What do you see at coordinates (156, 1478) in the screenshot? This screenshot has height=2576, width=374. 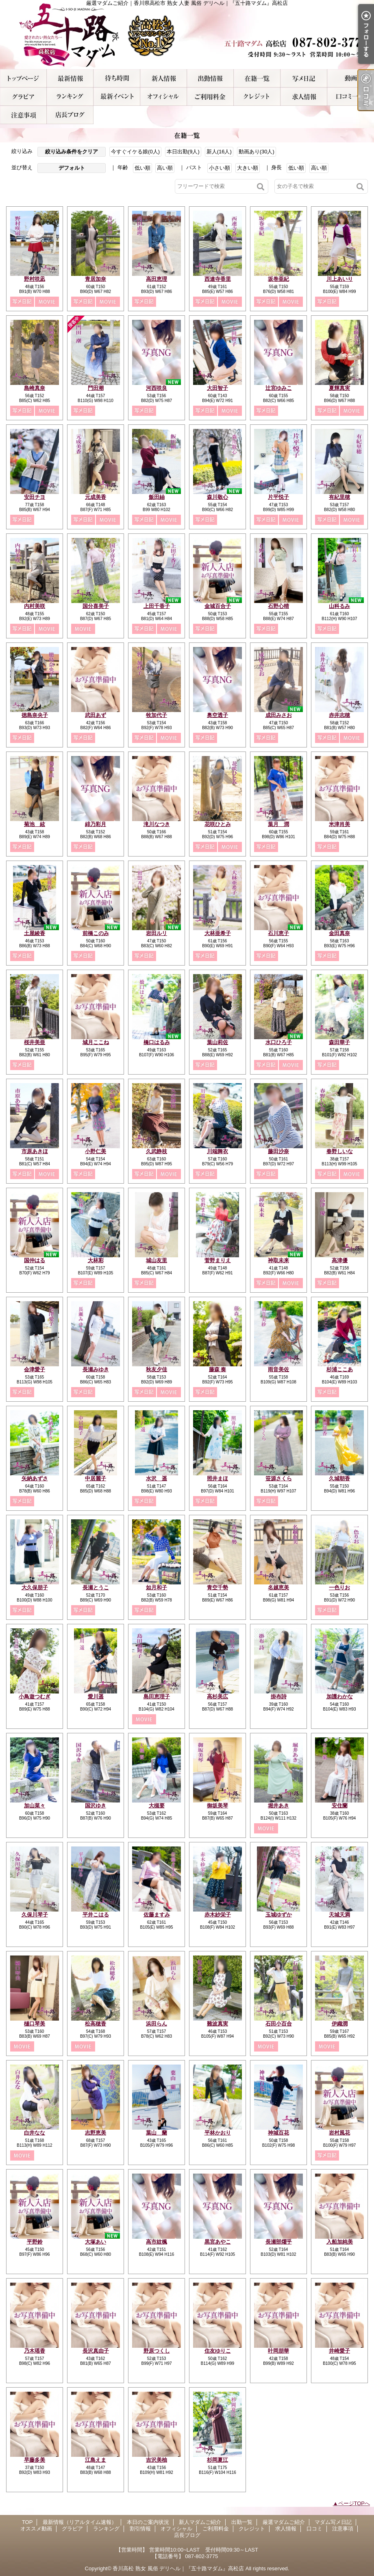 I see `水沢 遥` at bounding box center [156, 1478].